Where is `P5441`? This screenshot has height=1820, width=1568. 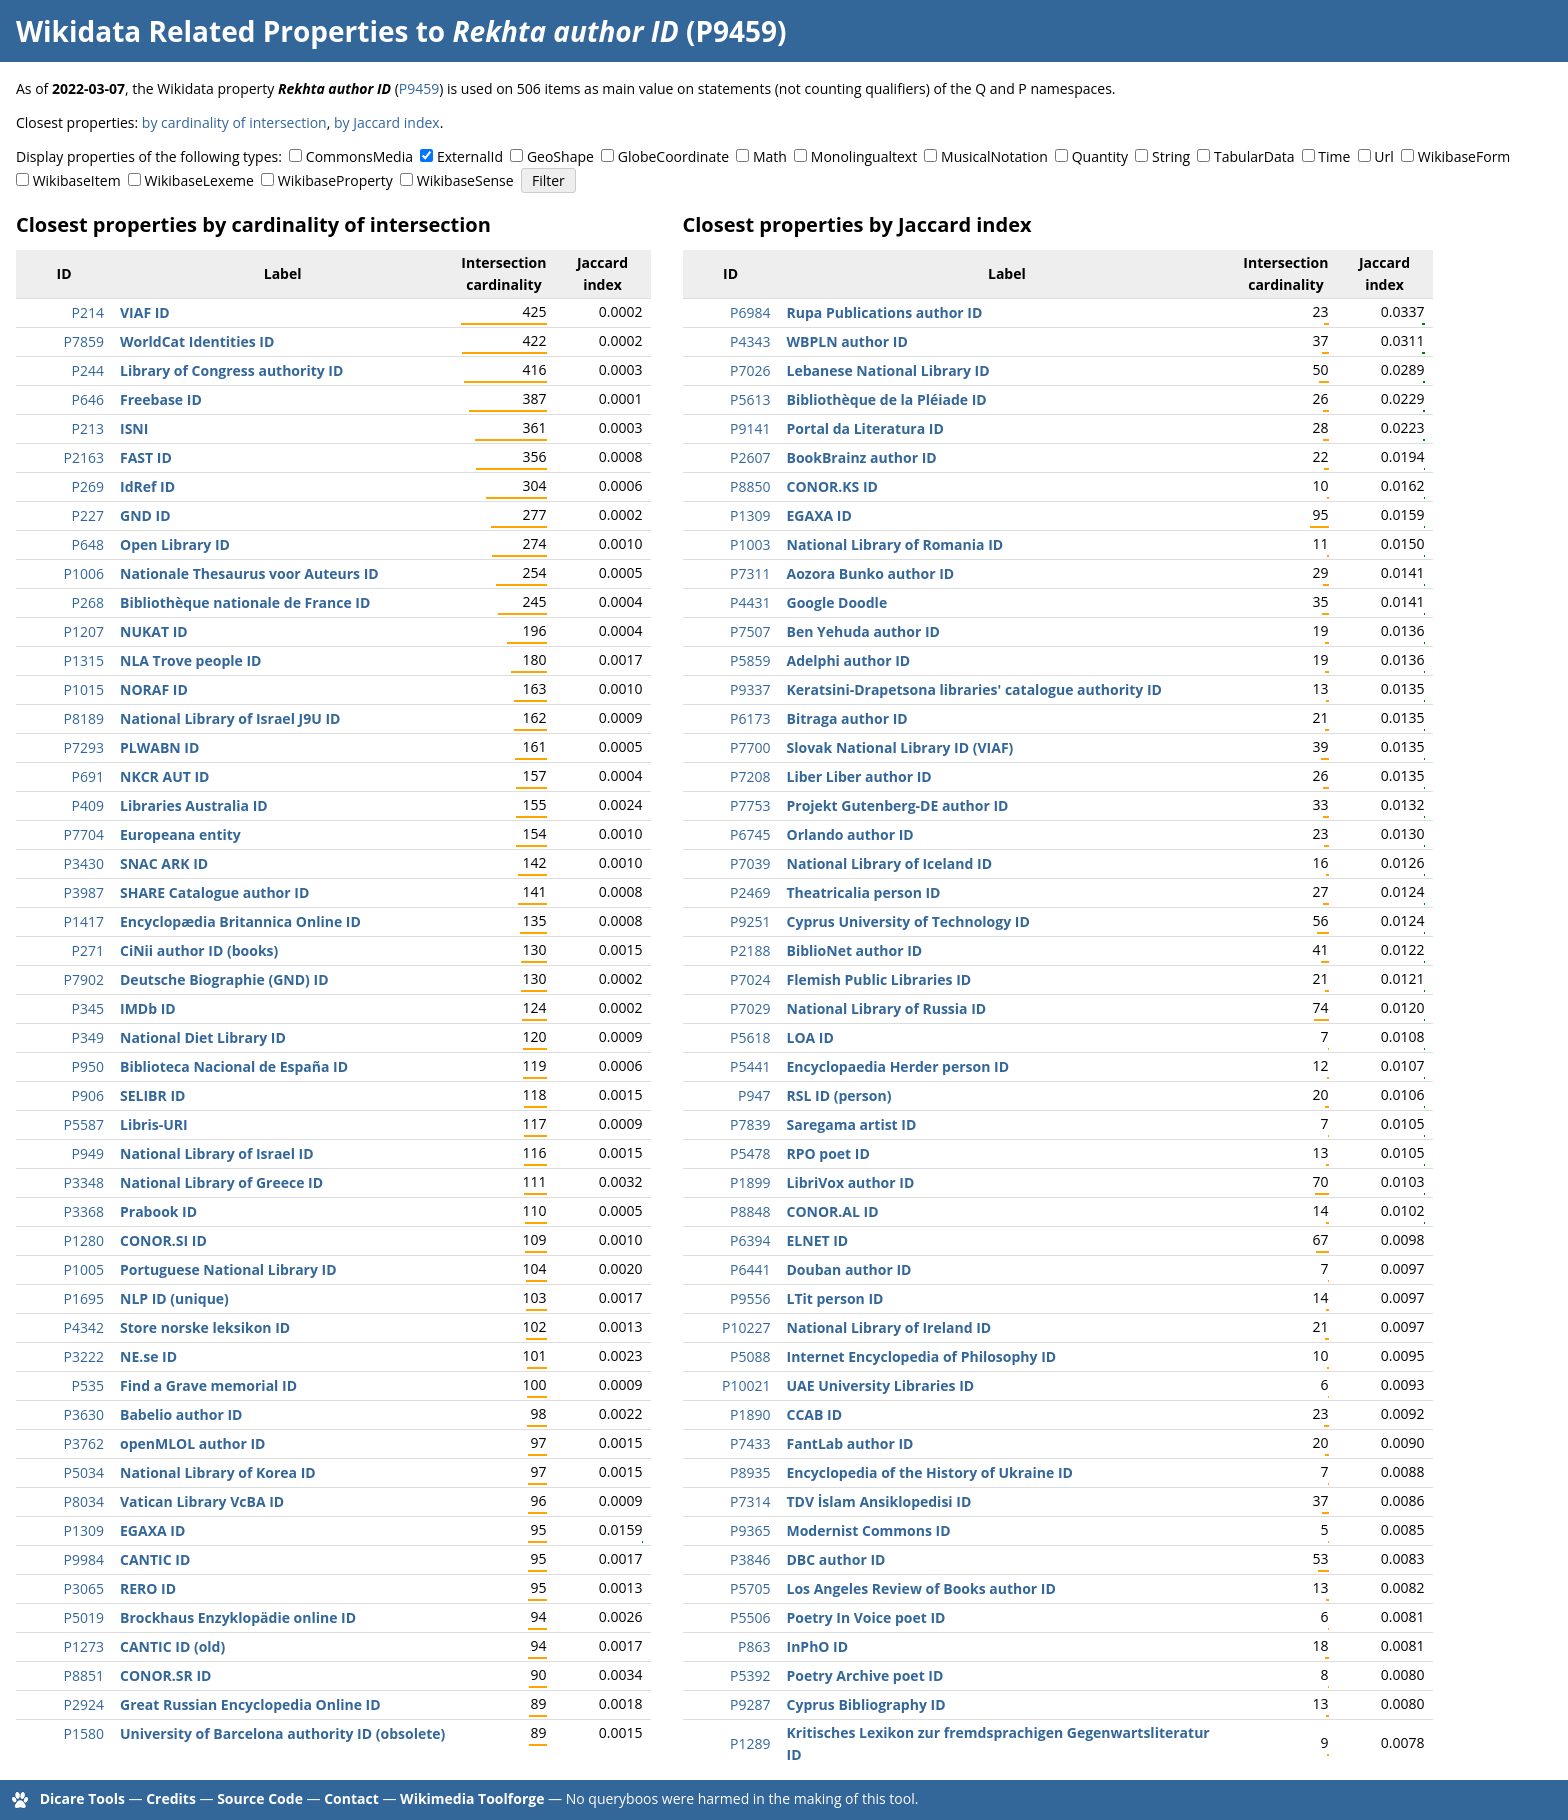 P5441 is located at coordinates (750, 1066).